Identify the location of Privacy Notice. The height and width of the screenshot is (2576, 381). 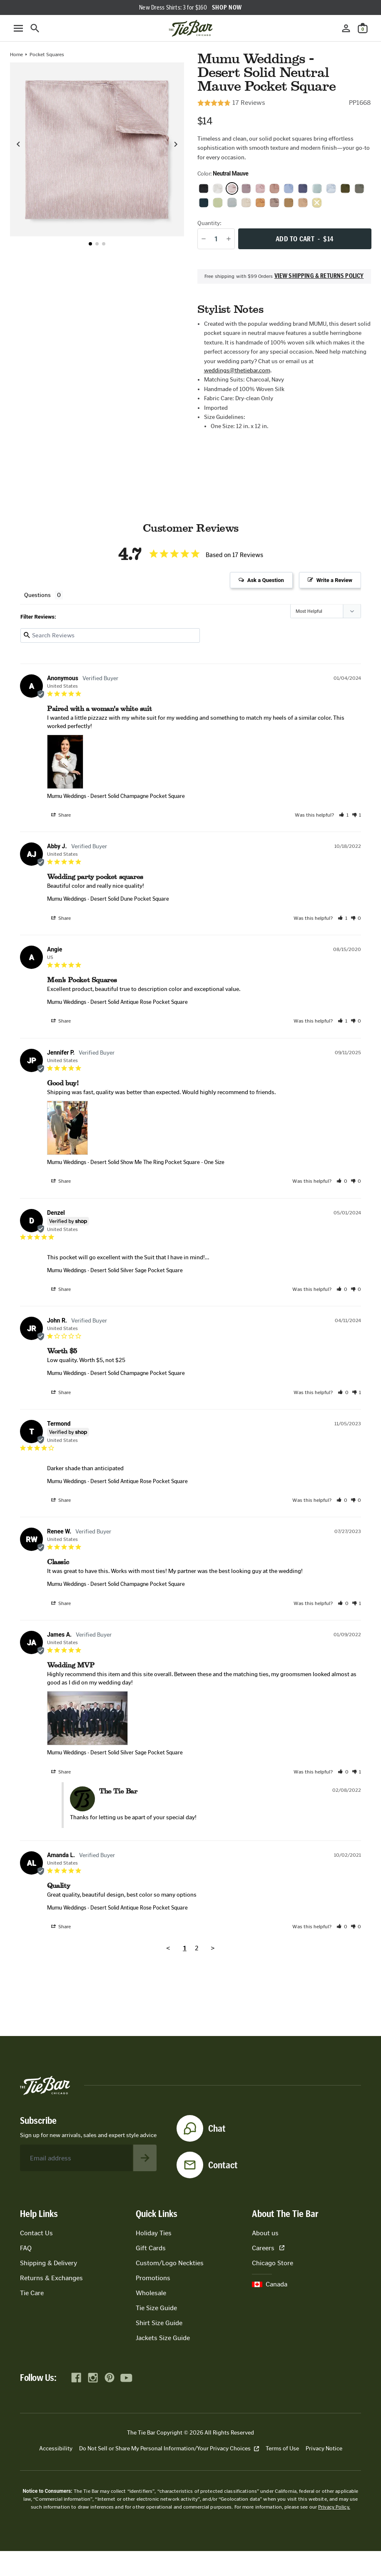
(324, 2448).